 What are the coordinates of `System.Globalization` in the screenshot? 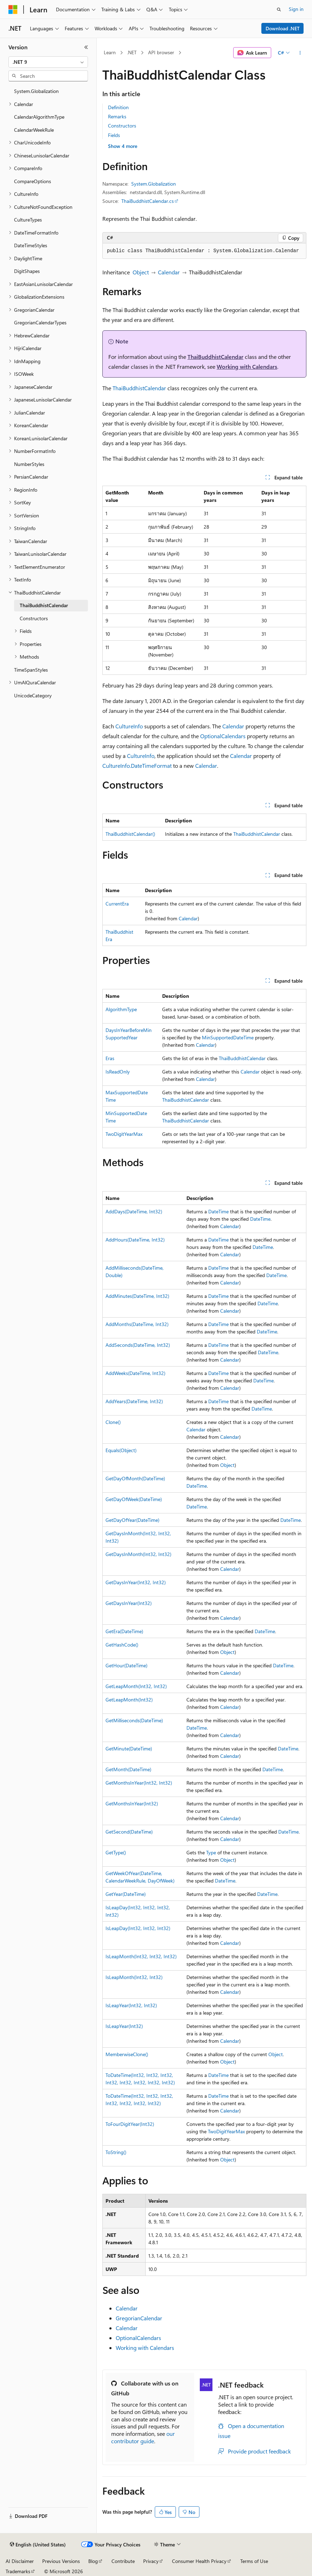 It's located at (153, 183).